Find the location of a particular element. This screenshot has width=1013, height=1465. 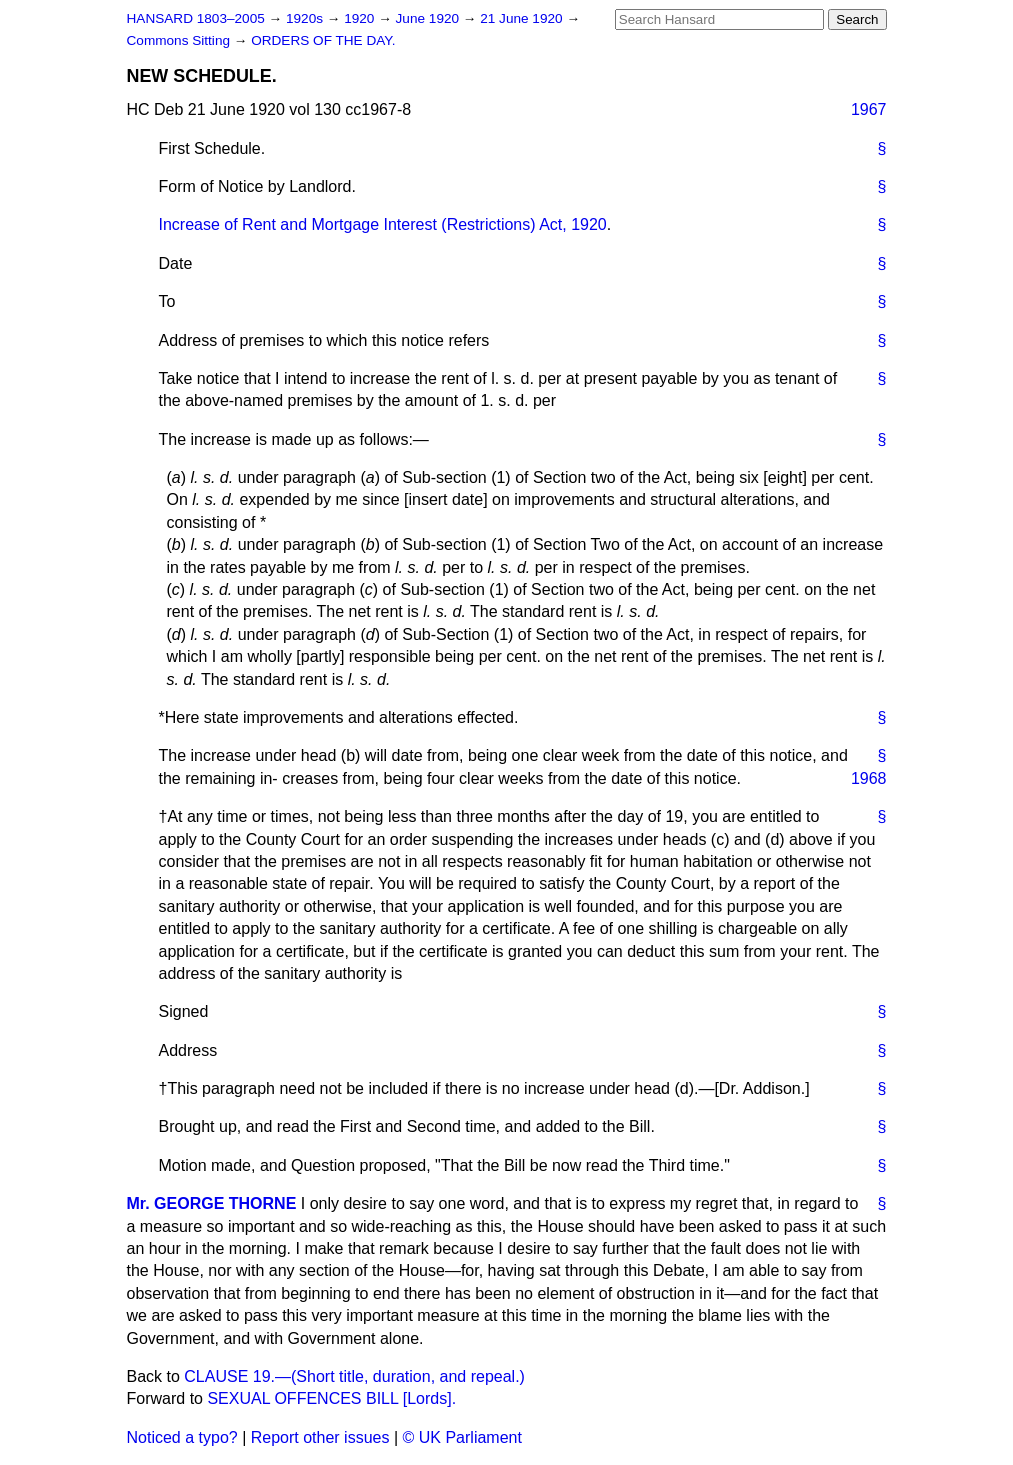

SEXUAL OFFENCES BILL [Lords]. is located at coordinates (331, 1398).